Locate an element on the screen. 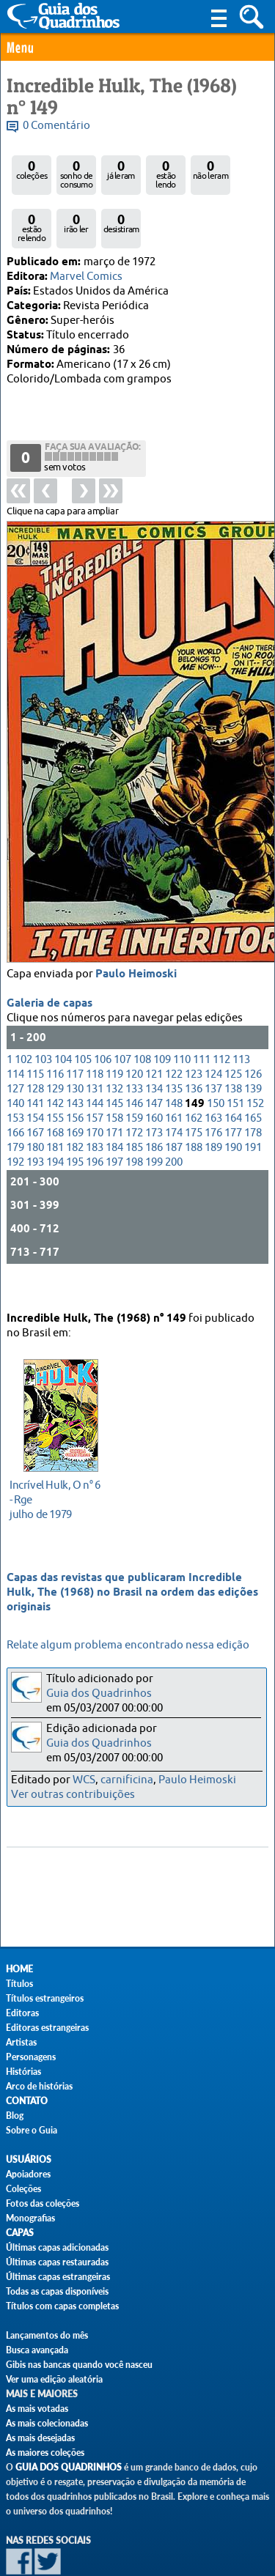 The width and height of the screenshot is (275, 2576). 168 is located at coordinates (55, 1096).